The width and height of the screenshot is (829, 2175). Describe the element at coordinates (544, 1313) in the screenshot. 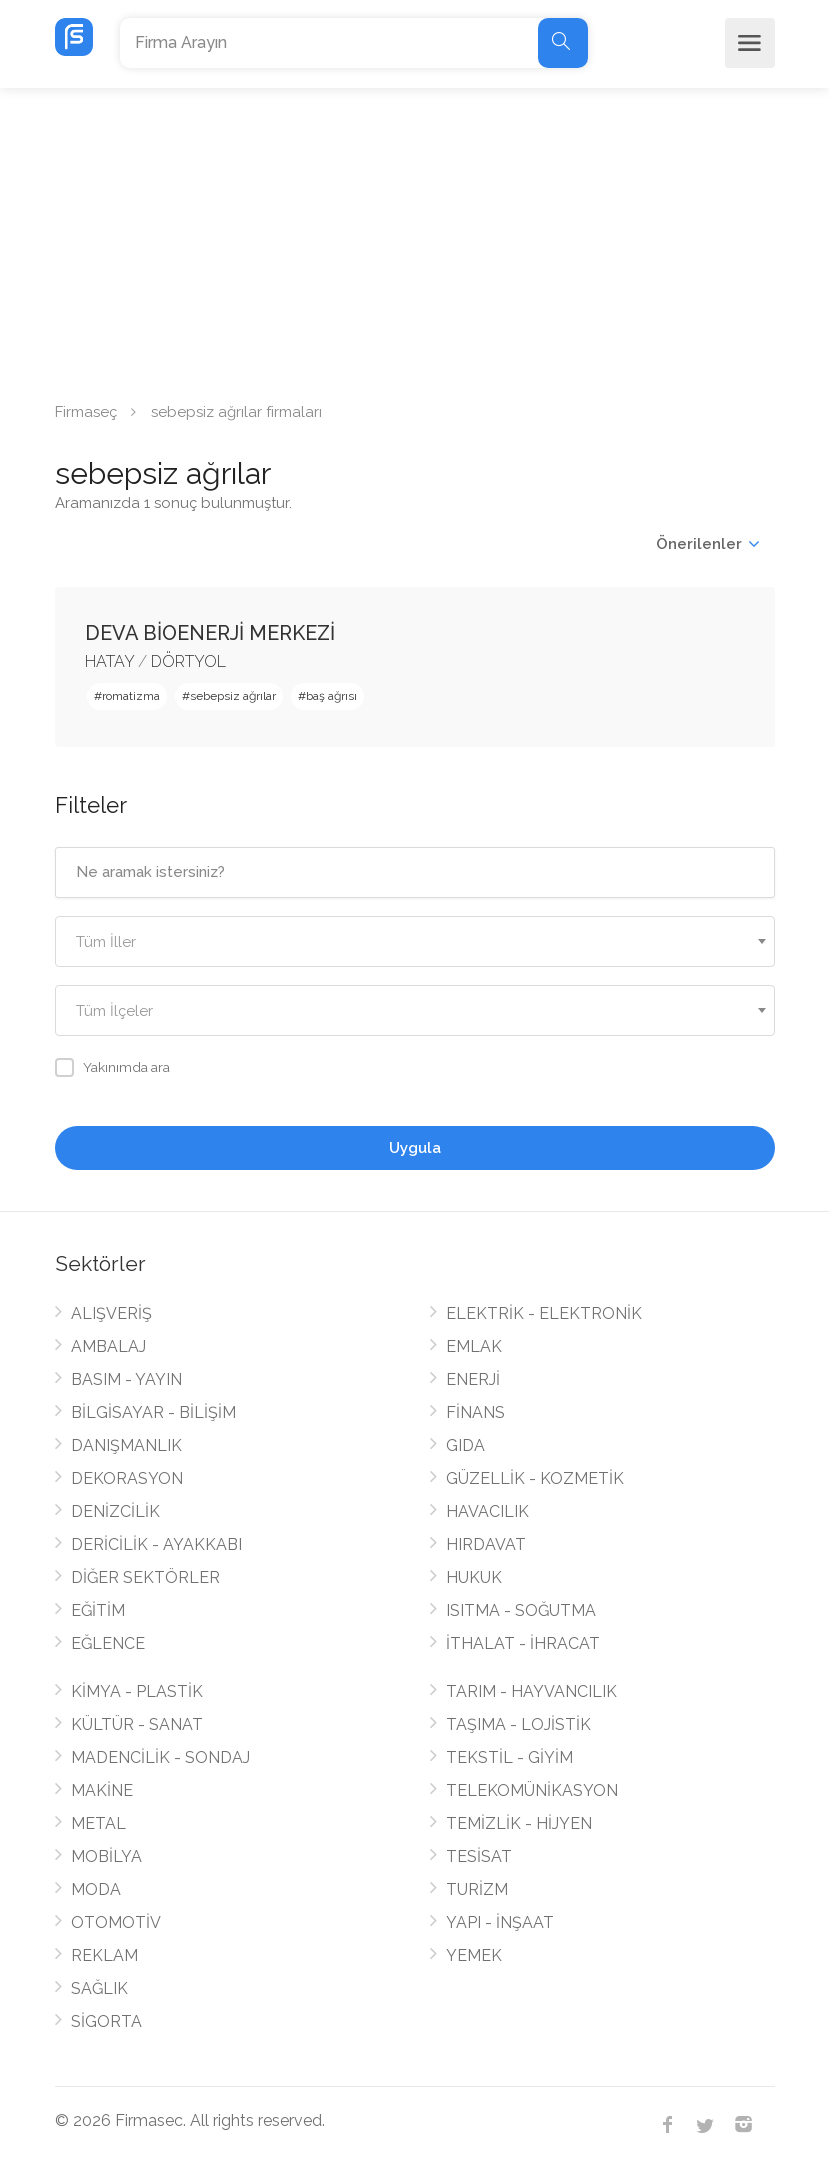

I see `ELEKTRİK - ELEKTRONİK` at that location.